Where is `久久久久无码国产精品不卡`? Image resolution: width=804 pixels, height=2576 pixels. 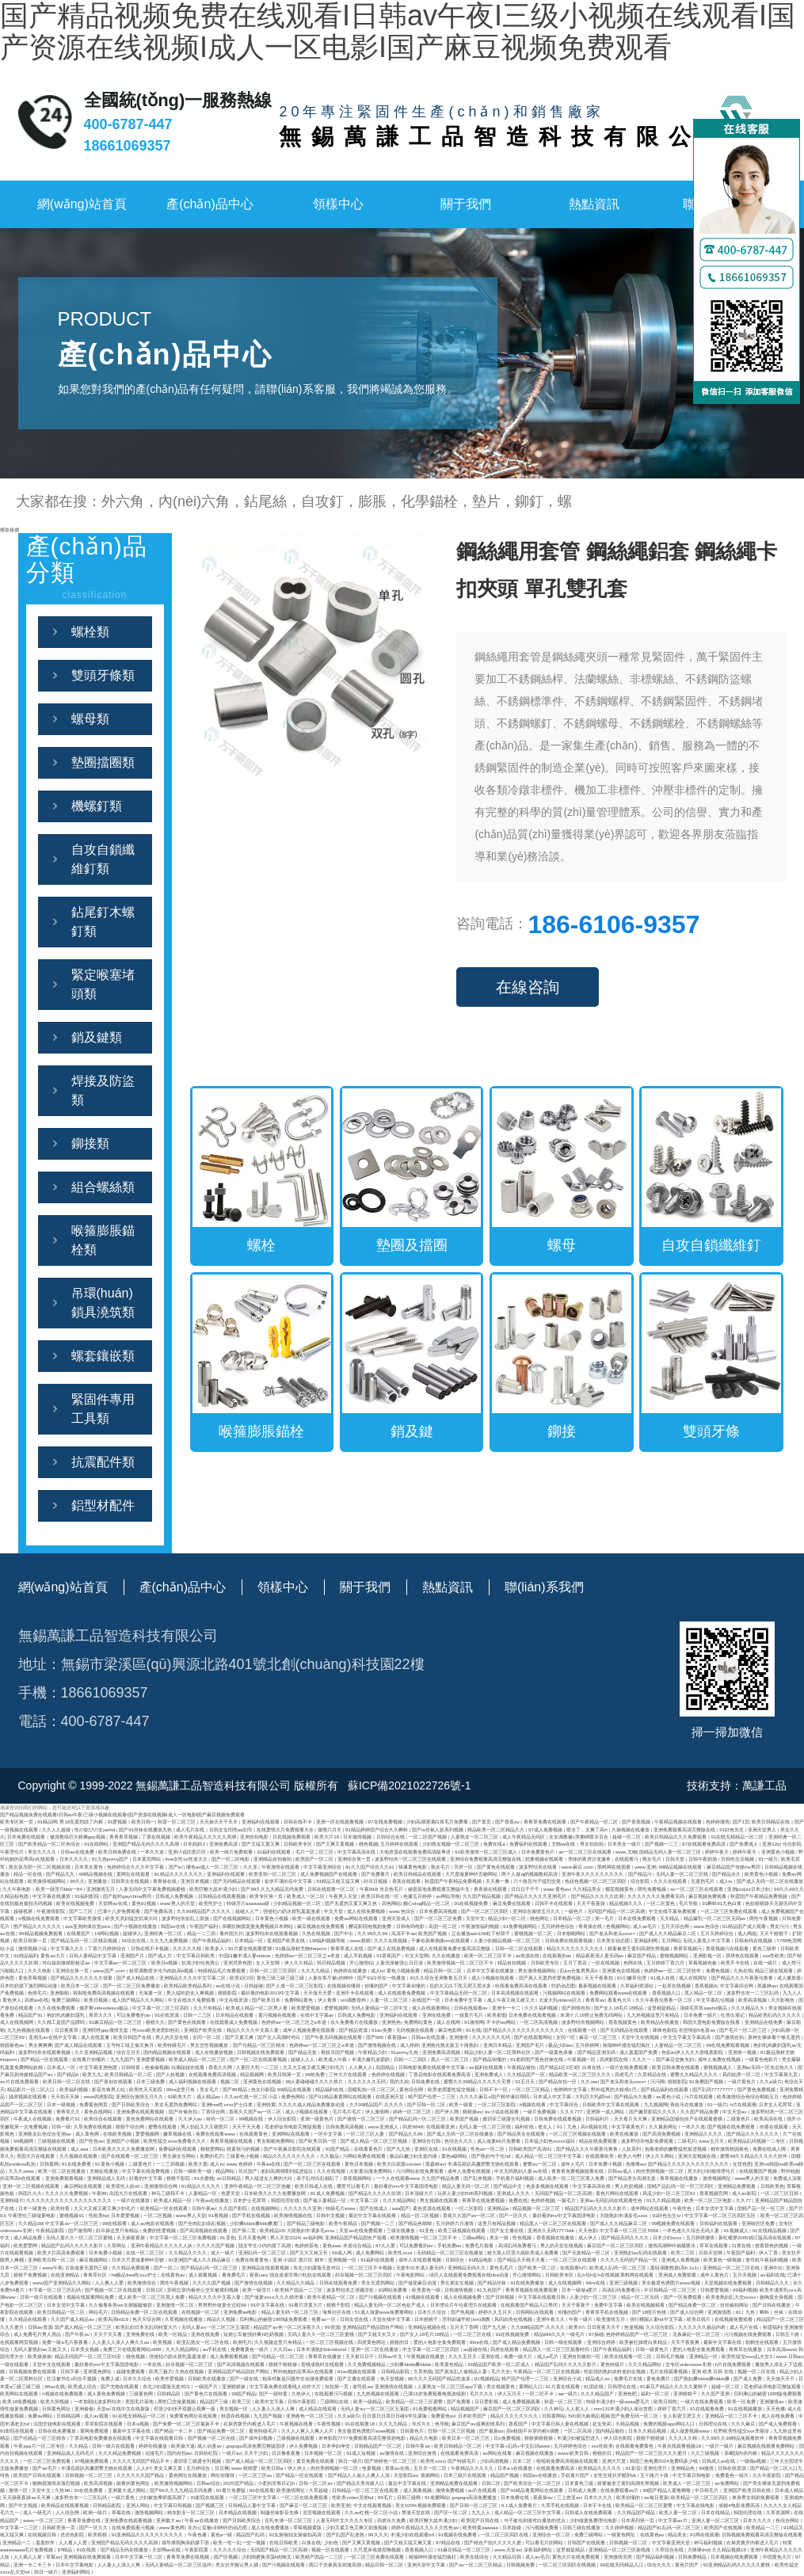
久久久久无码国产精品不卡 is located at coordinates (141, 2461).